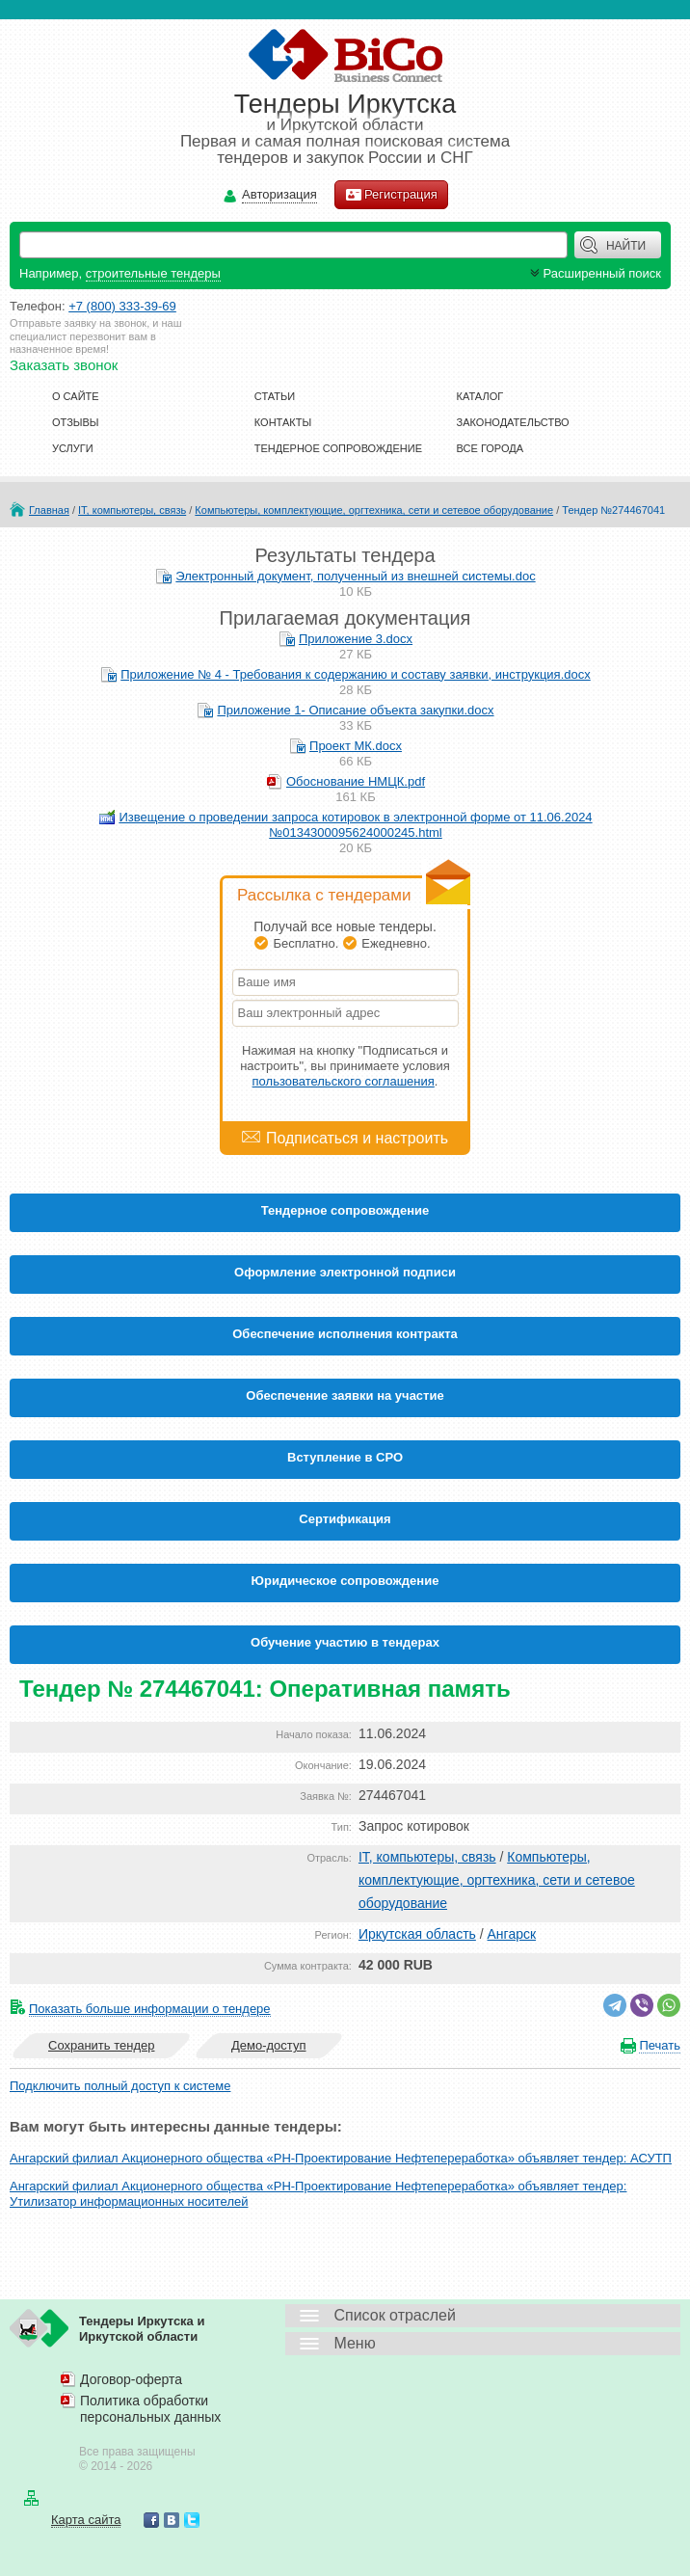  Describe the element at coordinates (345, 1642) in the screenshot. I see `Обучение участию в тендерах` at that location.